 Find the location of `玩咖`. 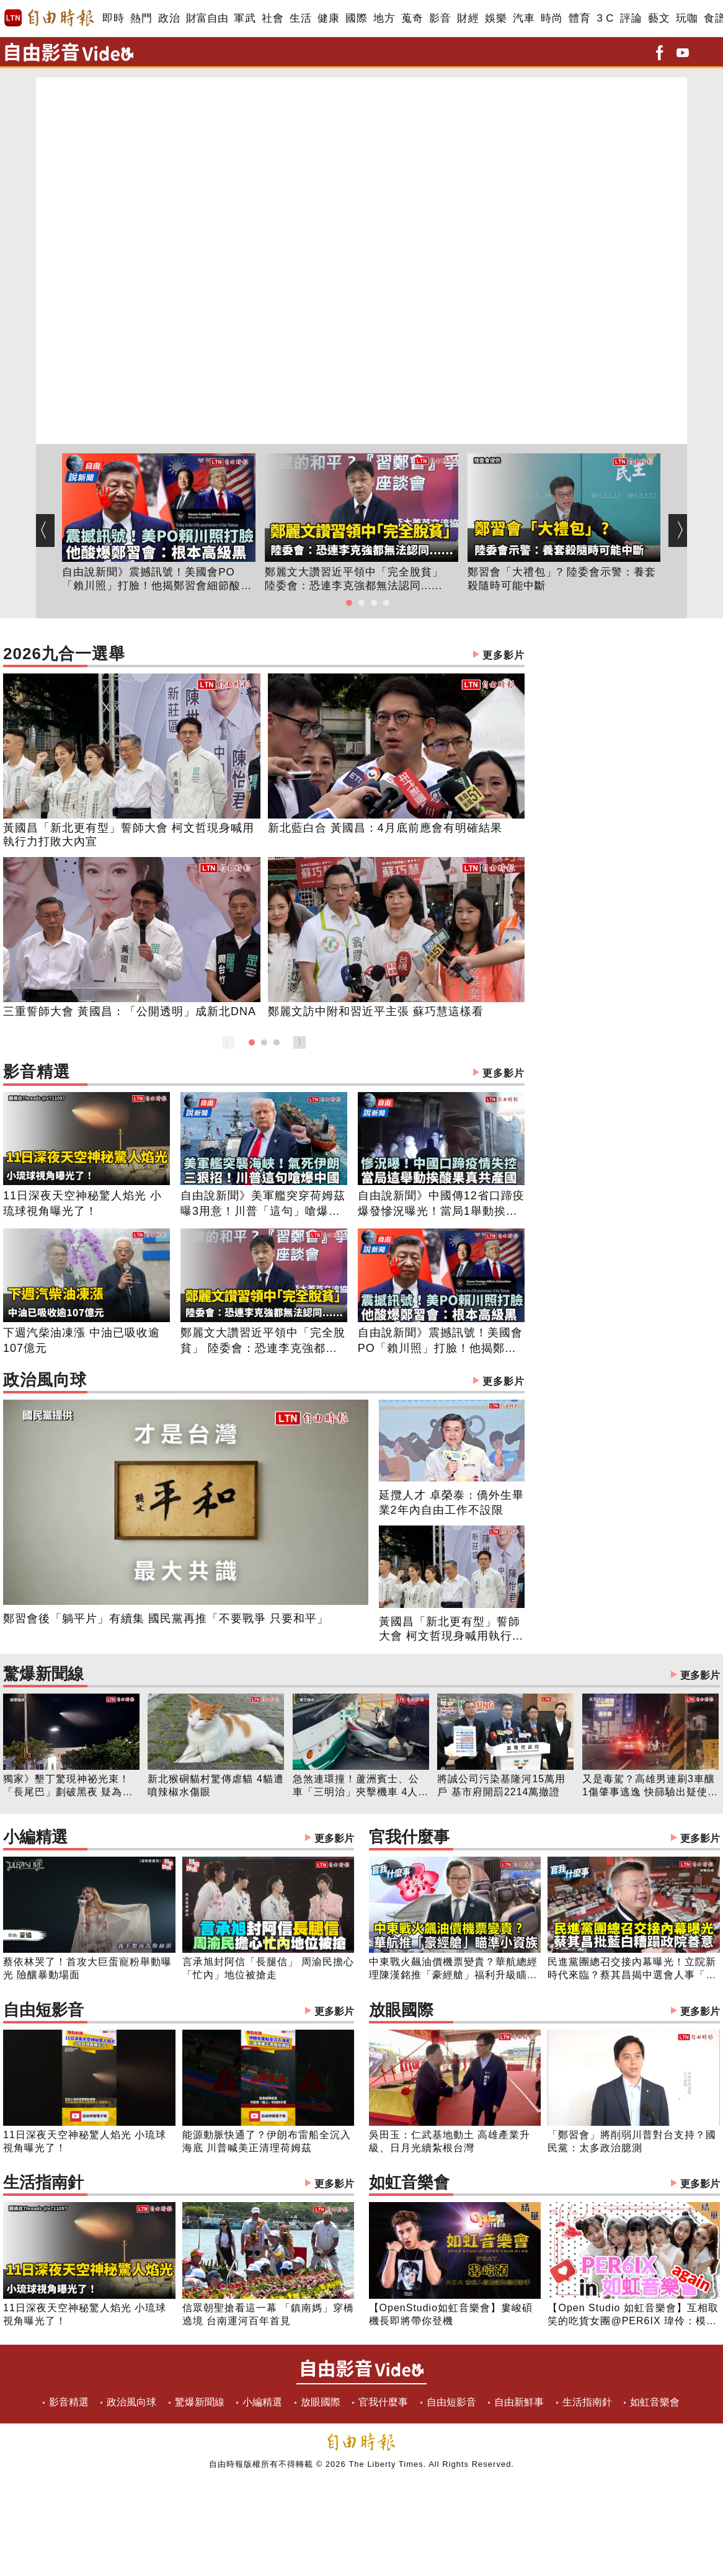

玩咖 is located at coordinates (687, 18).